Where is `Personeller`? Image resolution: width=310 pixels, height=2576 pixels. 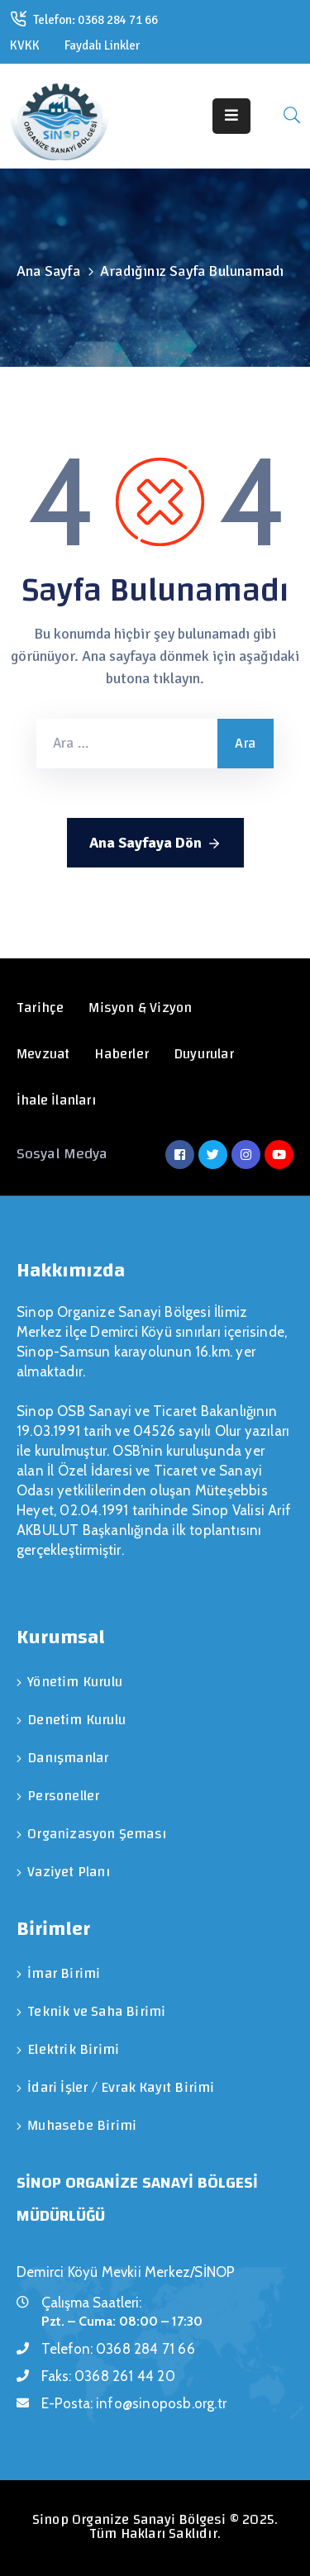
Personeller is located at coordinates (63, 1795).